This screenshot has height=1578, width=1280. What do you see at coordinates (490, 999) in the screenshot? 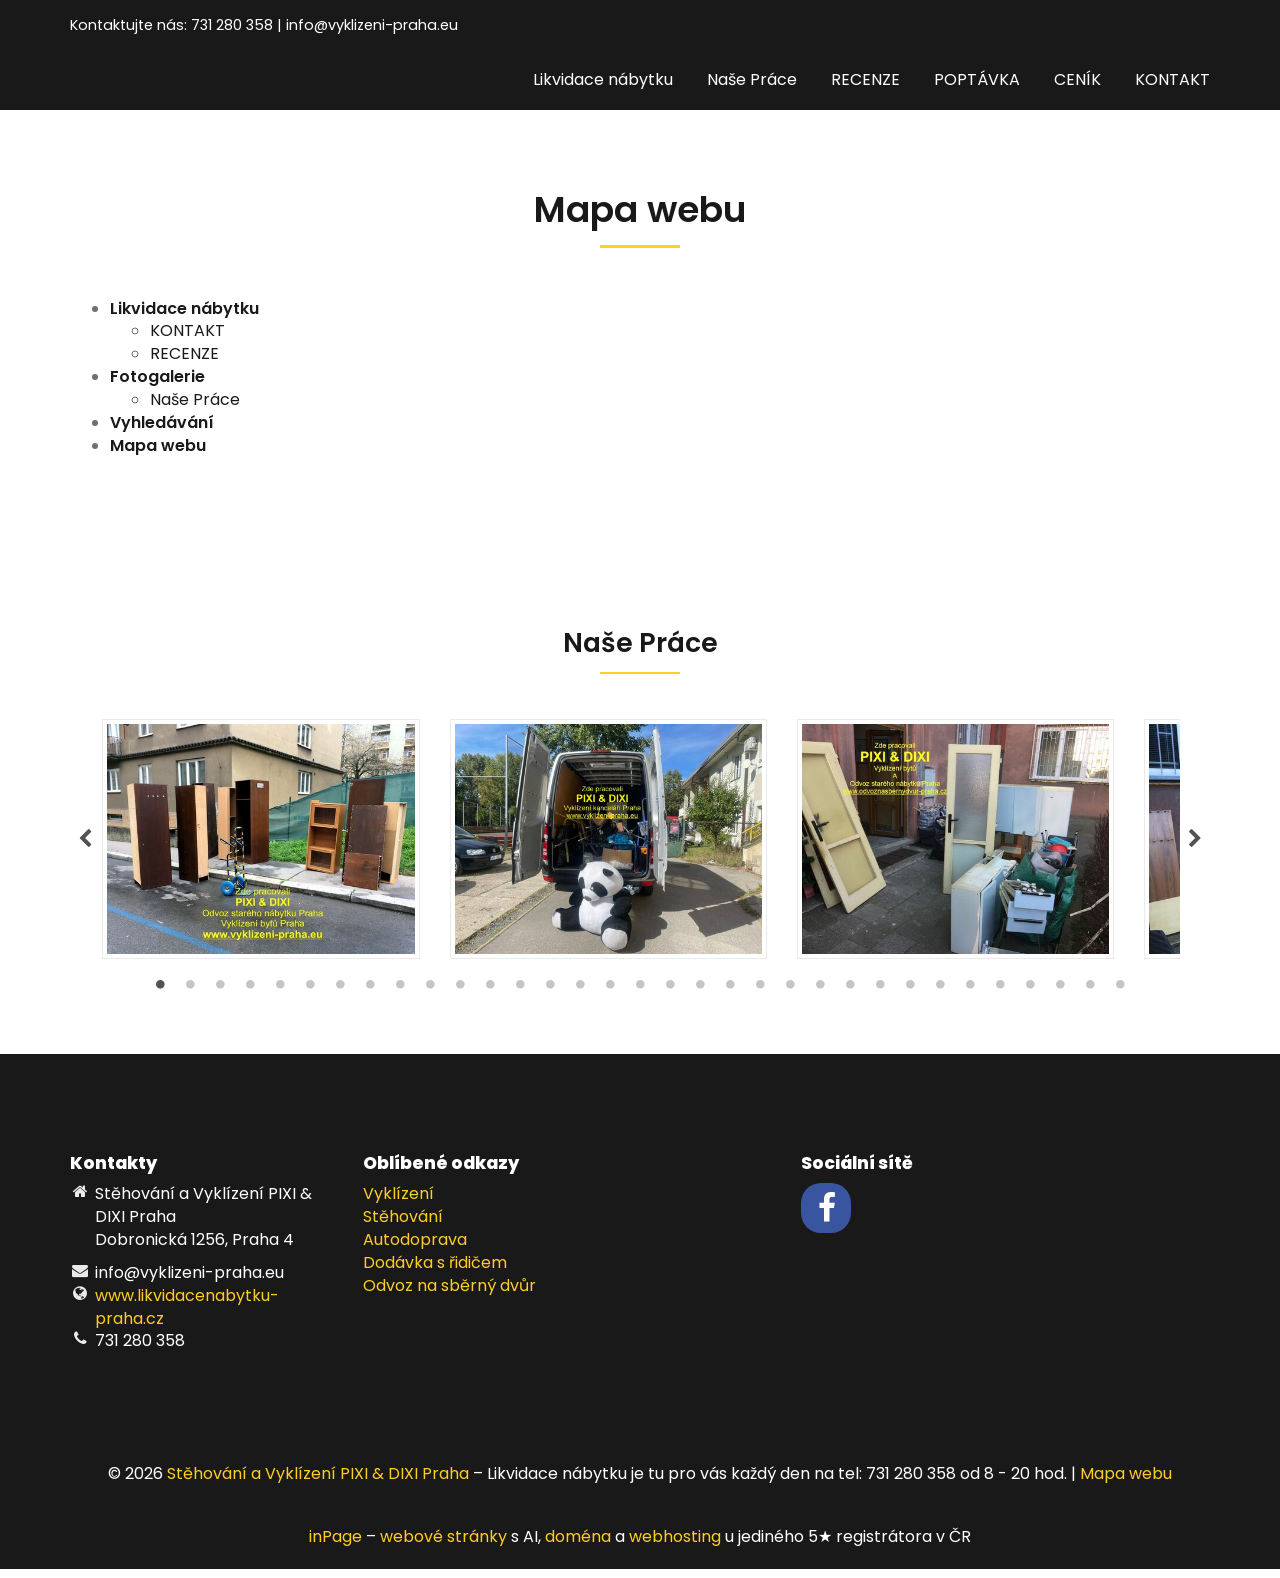
I see `12 [tab]` at bounding box center [490, 999].